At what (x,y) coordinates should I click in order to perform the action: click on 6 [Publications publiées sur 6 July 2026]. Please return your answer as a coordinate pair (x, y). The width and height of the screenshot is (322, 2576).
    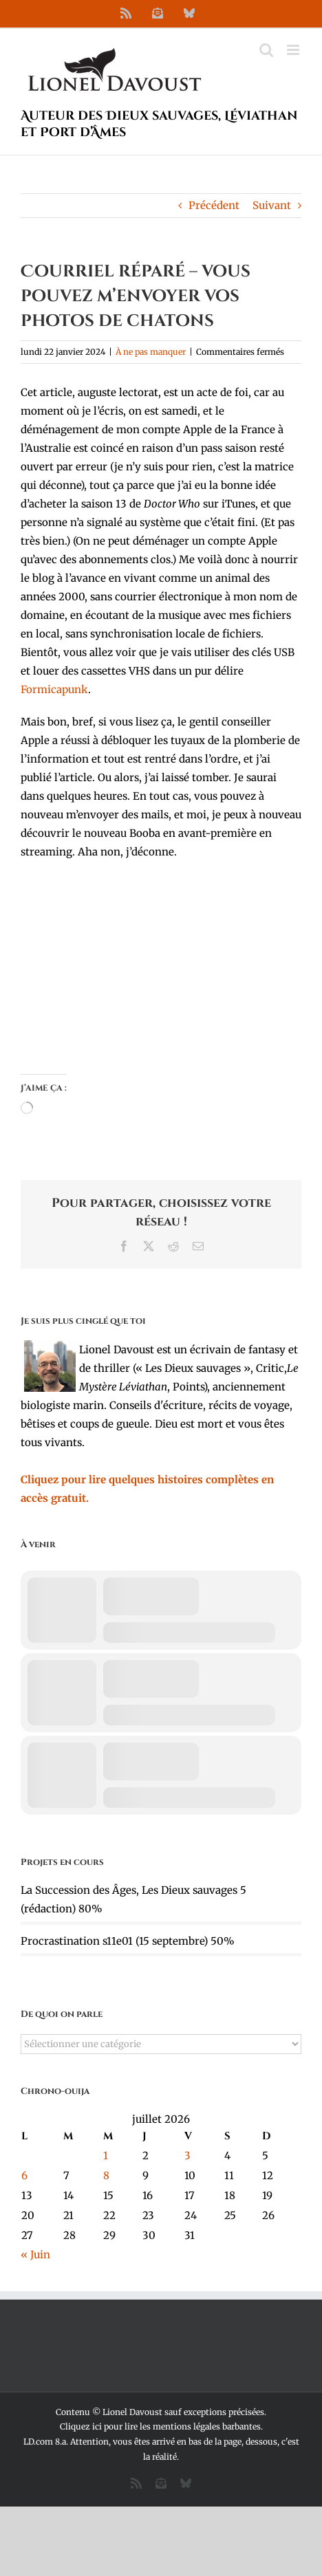
    Looking at the image, I should click on (24, 2175).